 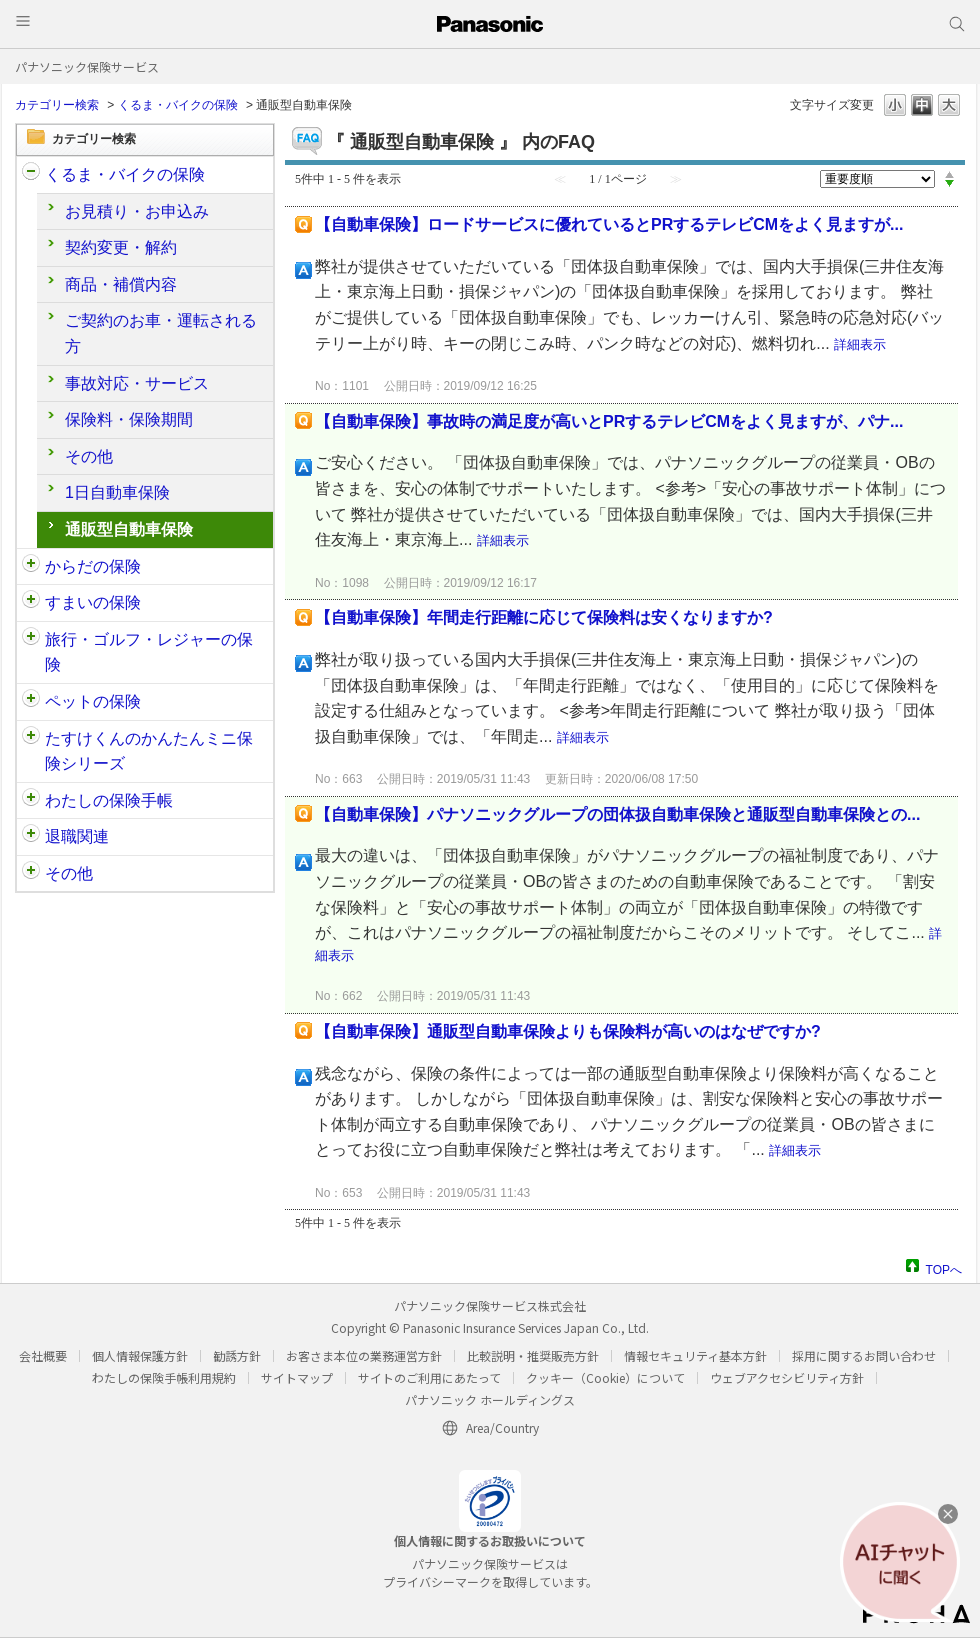 I want to click on 情報セキュリティ基本方針, so click(x=695, y=1355).